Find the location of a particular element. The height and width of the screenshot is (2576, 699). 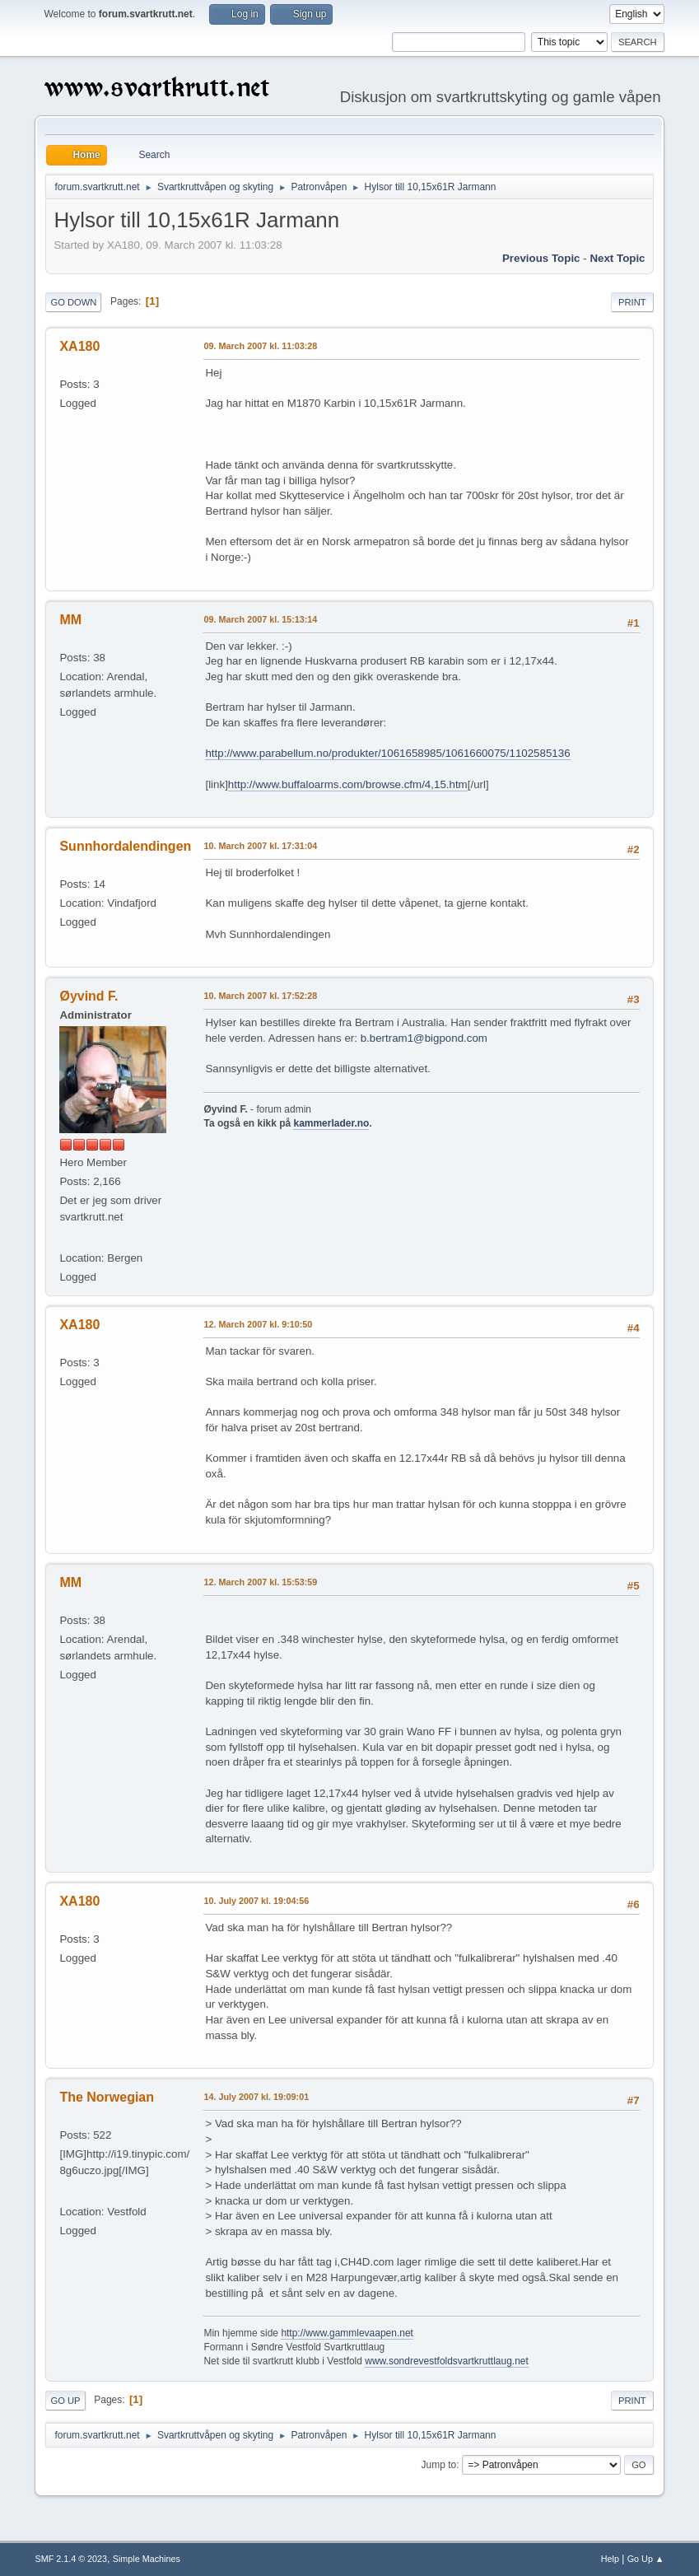

http://www.buffaloarms.com/browse.cfm/4,15.htm is located at coordinates (348, 784).